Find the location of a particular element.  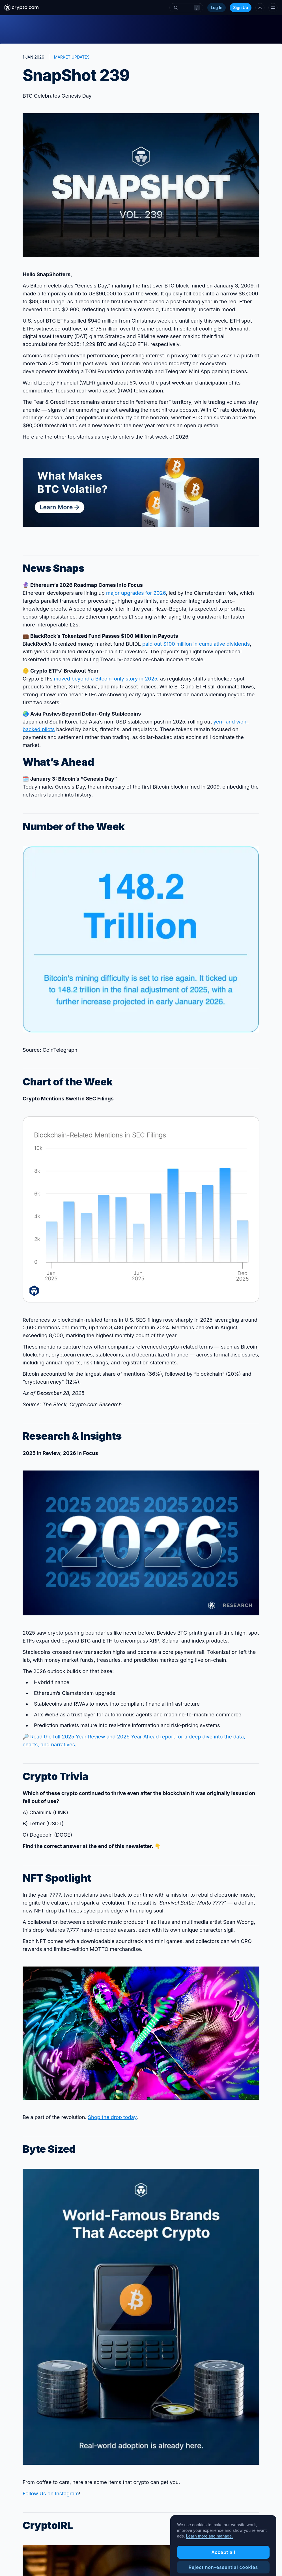

Sign Up is located at coordinates (240, 7).